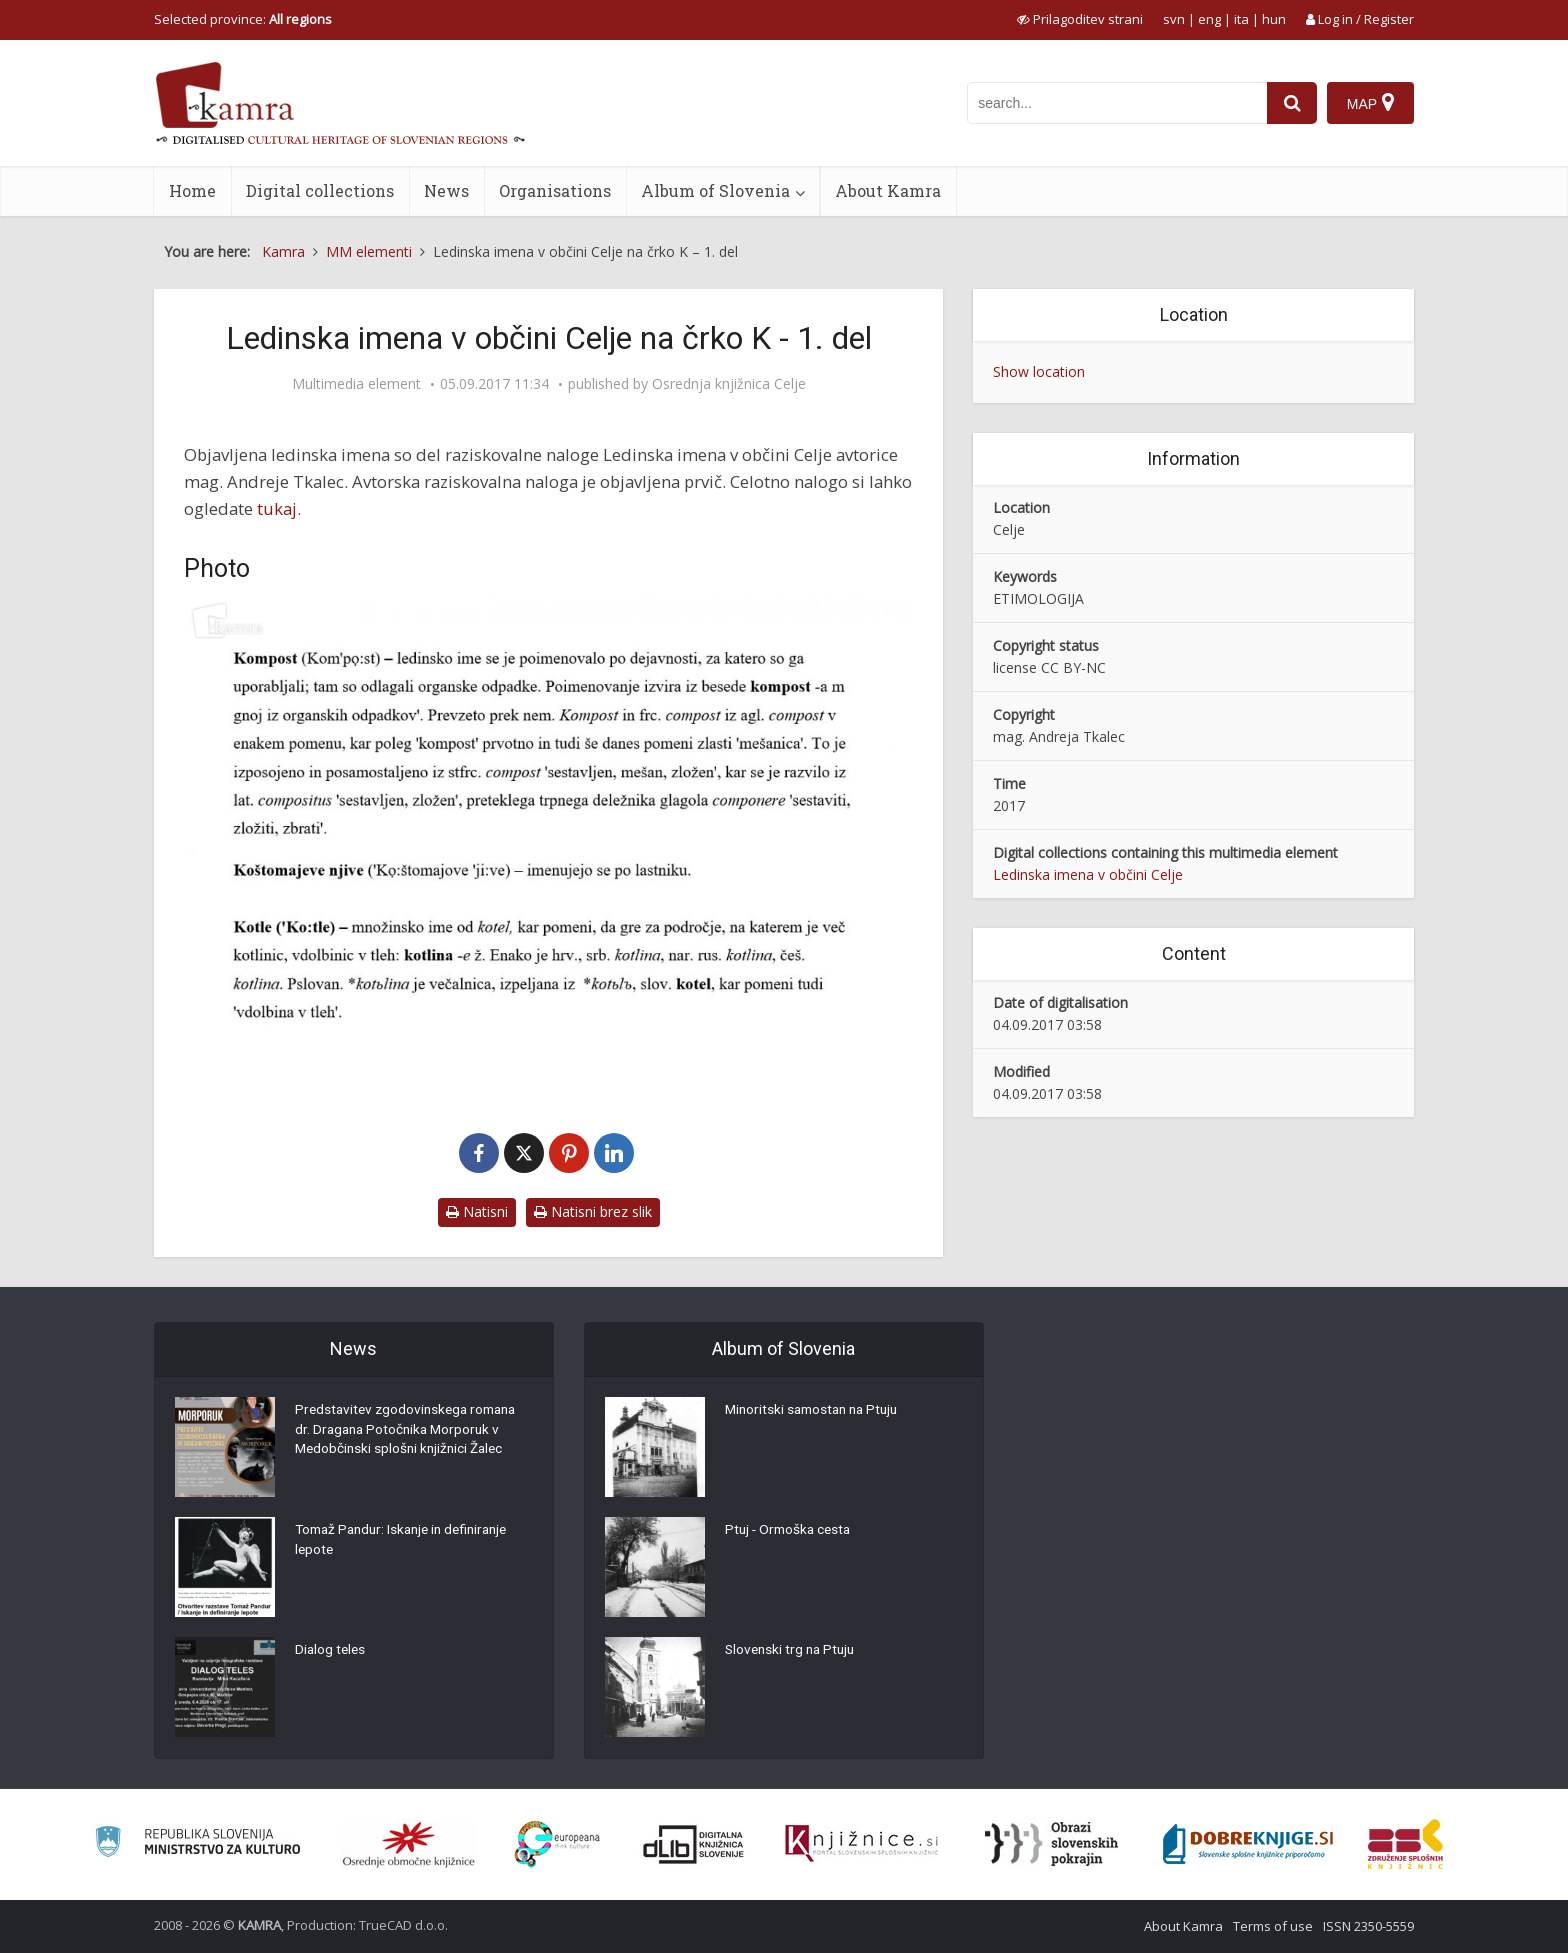 This screenshot has height=1953, width=1568. What do you see at coordinates (715, 190) in the screenshot?
I see `Album of Slovenia` at bounding box center [715, 190].